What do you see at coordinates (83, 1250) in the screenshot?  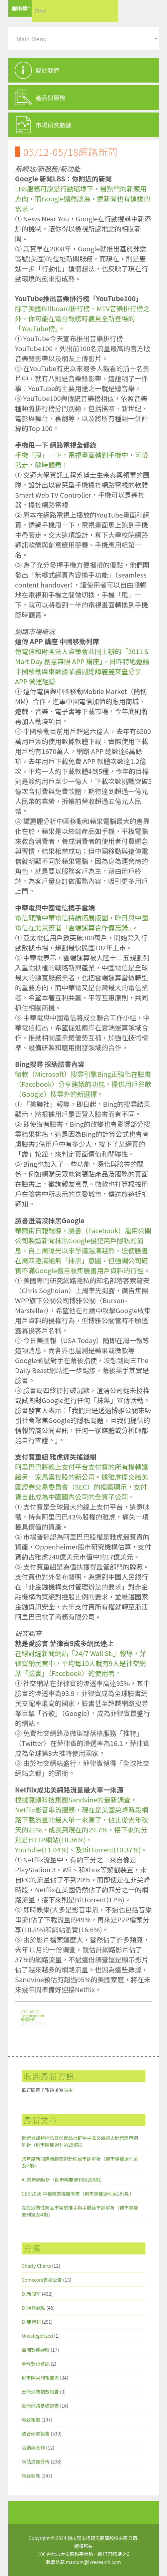 I see `華爾街日報報導，臉書（Facebook）雇用公關公司製造新聞抹黑Google侵犯用戶隱私的消息，自上周曝光以來爭議越演越烈，迫使臉書在周四澄清絕無「抹黑」意圖，但強調公司確實不滿Google擅自收集臉書用戶資料的行徑。` at bounding box center [83, 1250].